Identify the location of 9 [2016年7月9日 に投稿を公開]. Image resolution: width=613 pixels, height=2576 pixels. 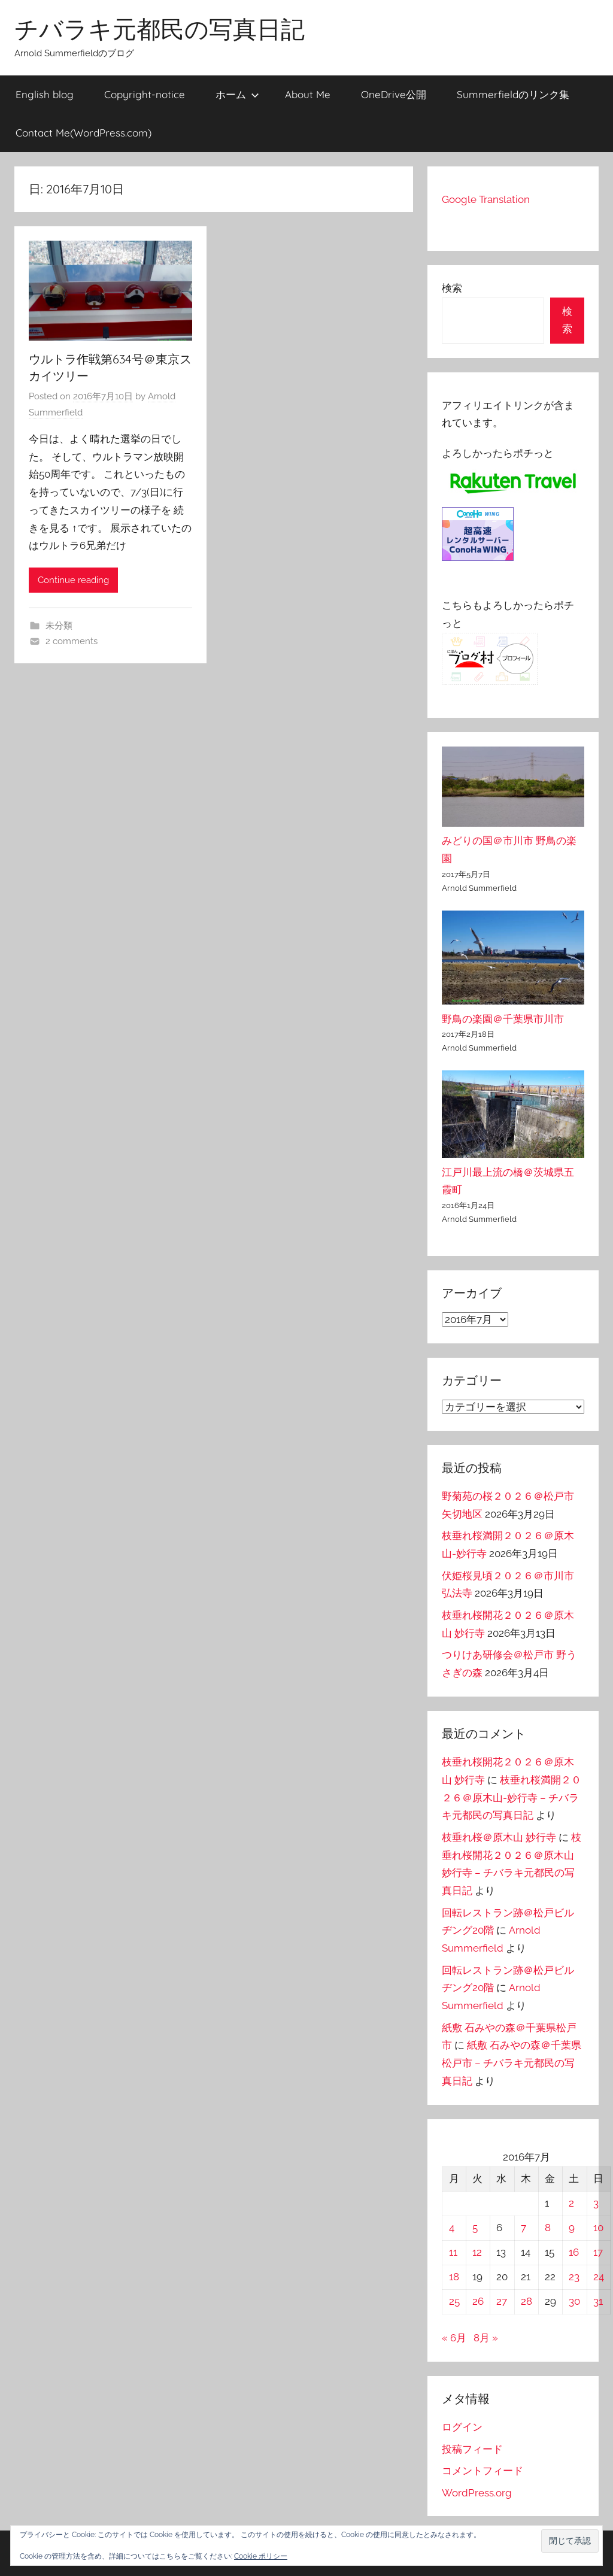
(572, 2228).